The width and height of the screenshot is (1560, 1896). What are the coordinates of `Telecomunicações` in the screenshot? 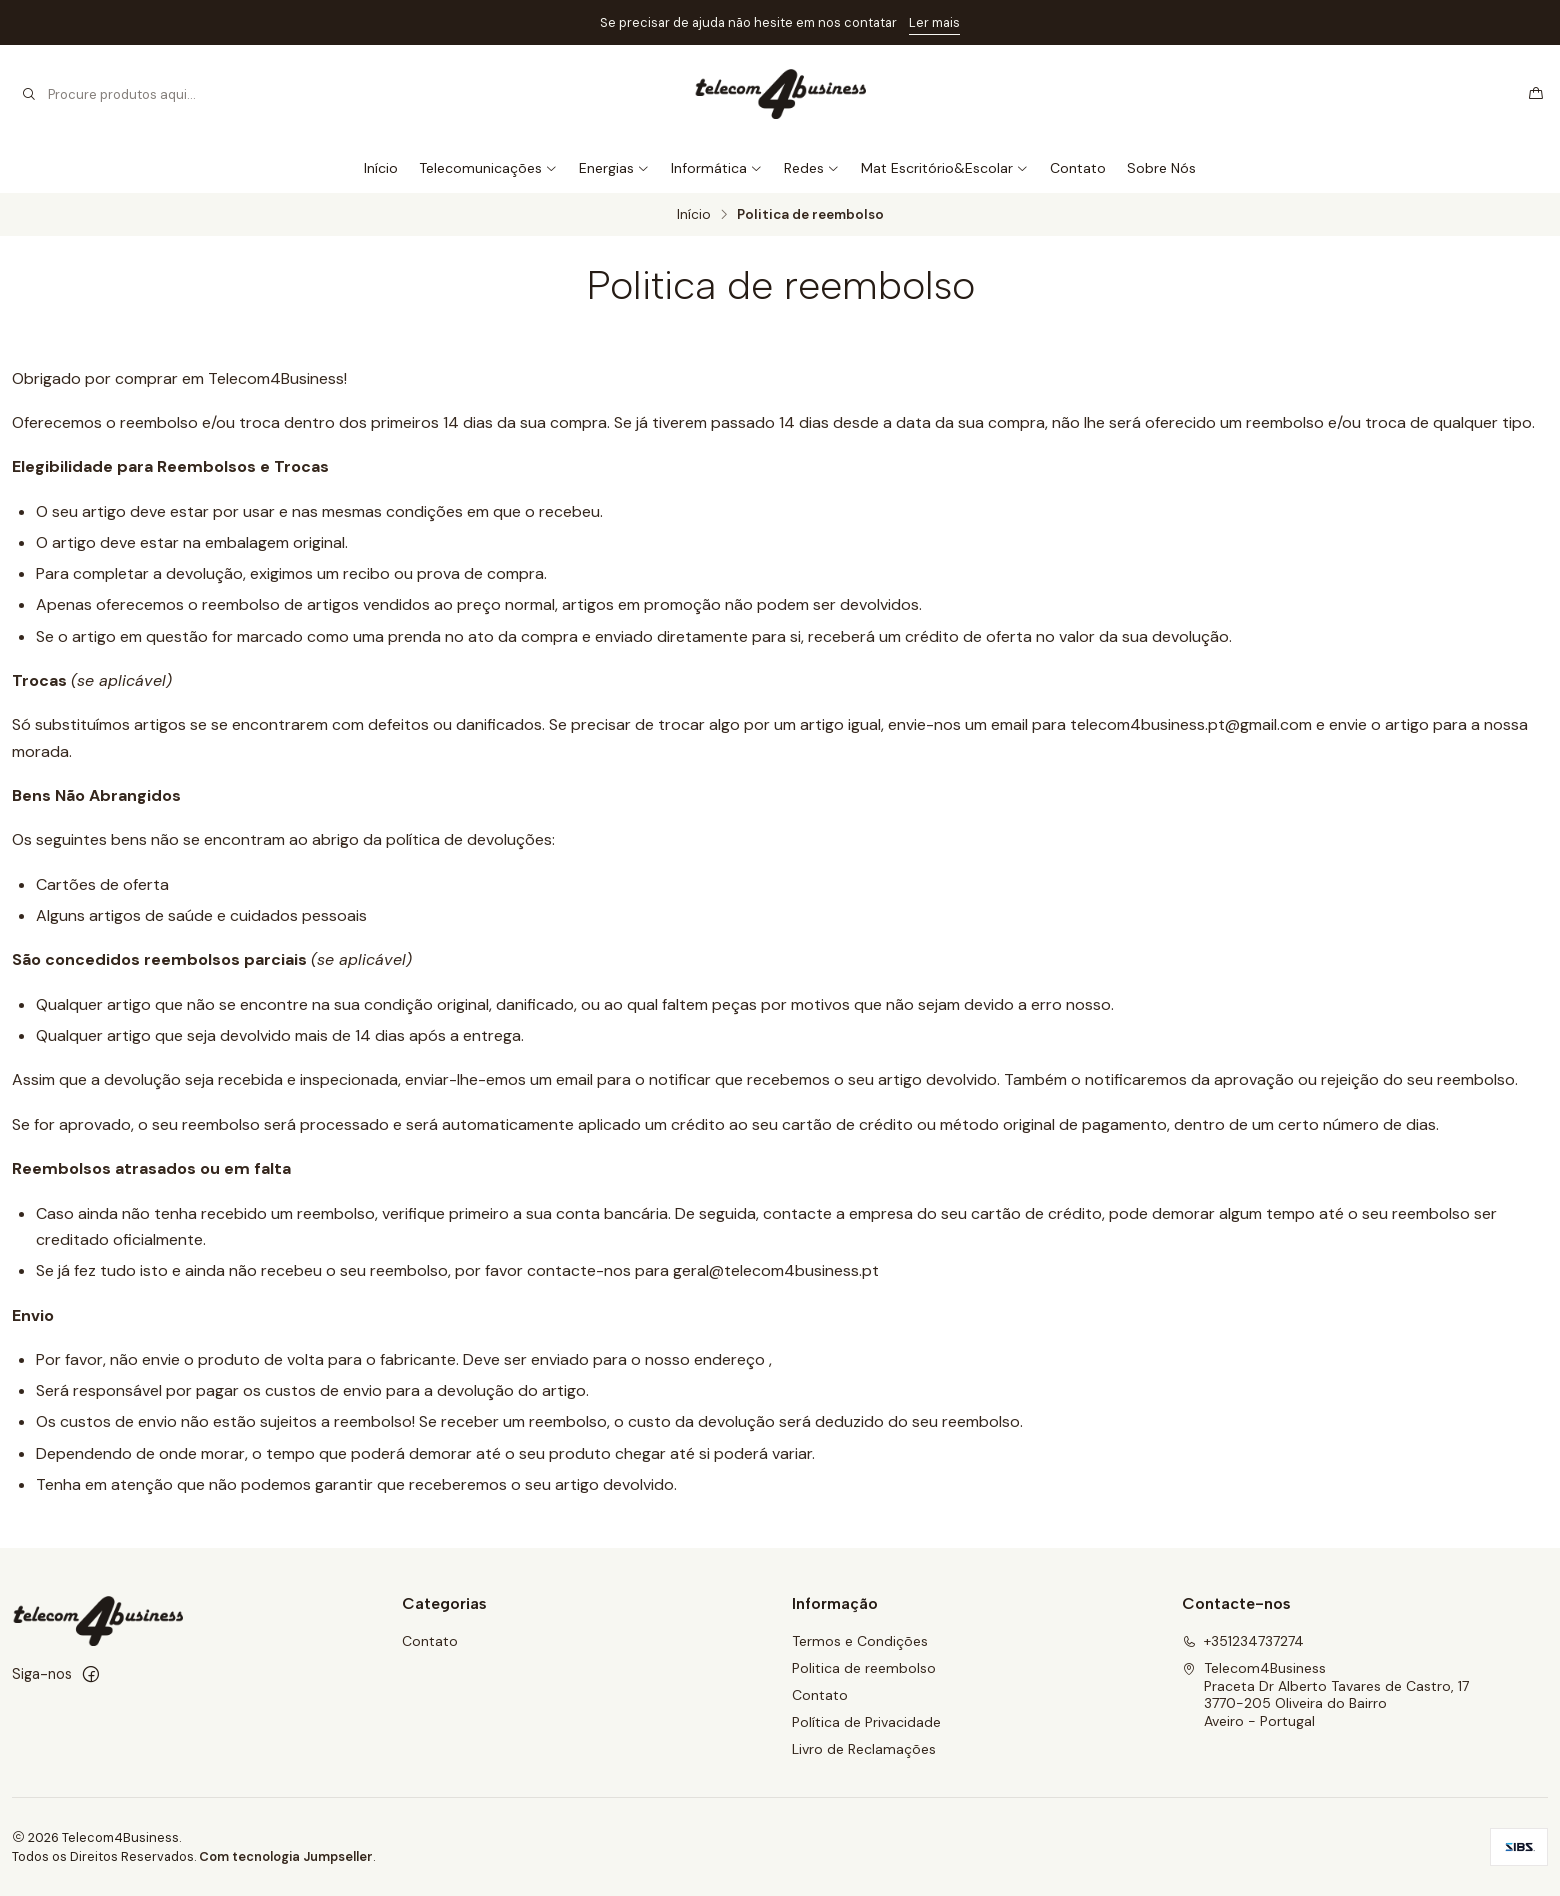 It's located at (488, 168).